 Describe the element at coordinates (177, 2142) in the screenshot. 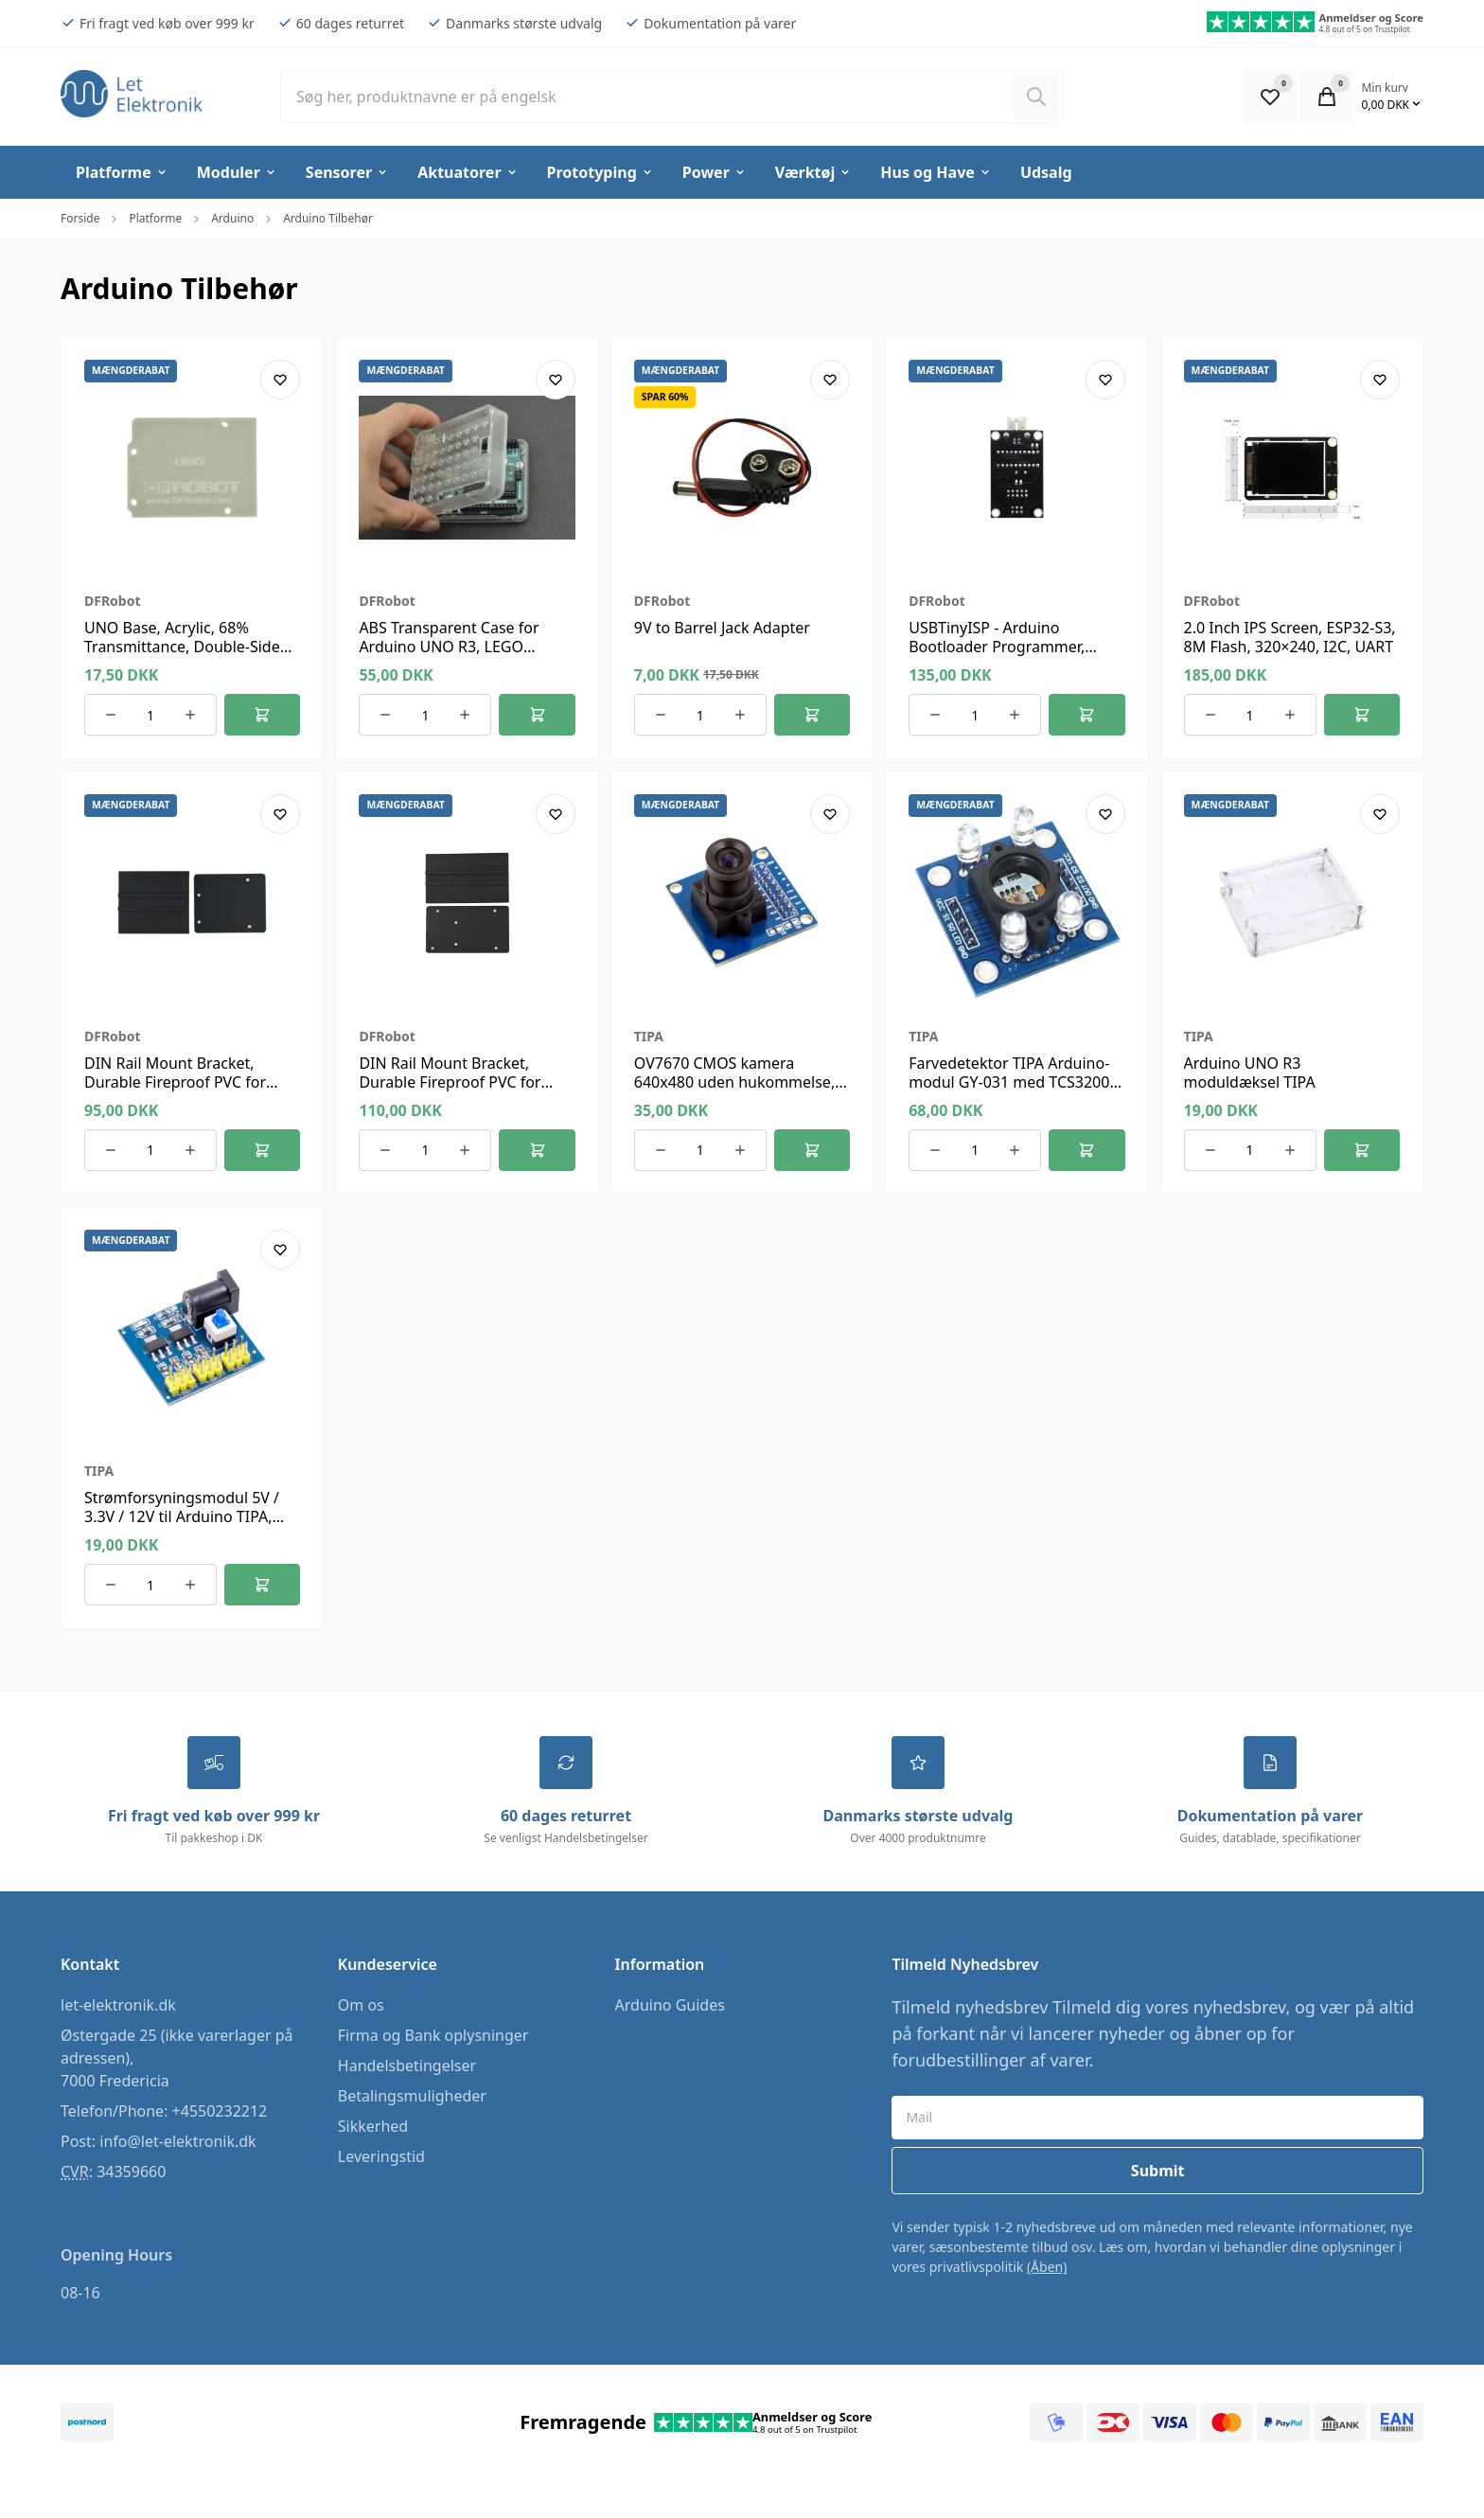

I see `info@let-elektronik.dk` at that location.